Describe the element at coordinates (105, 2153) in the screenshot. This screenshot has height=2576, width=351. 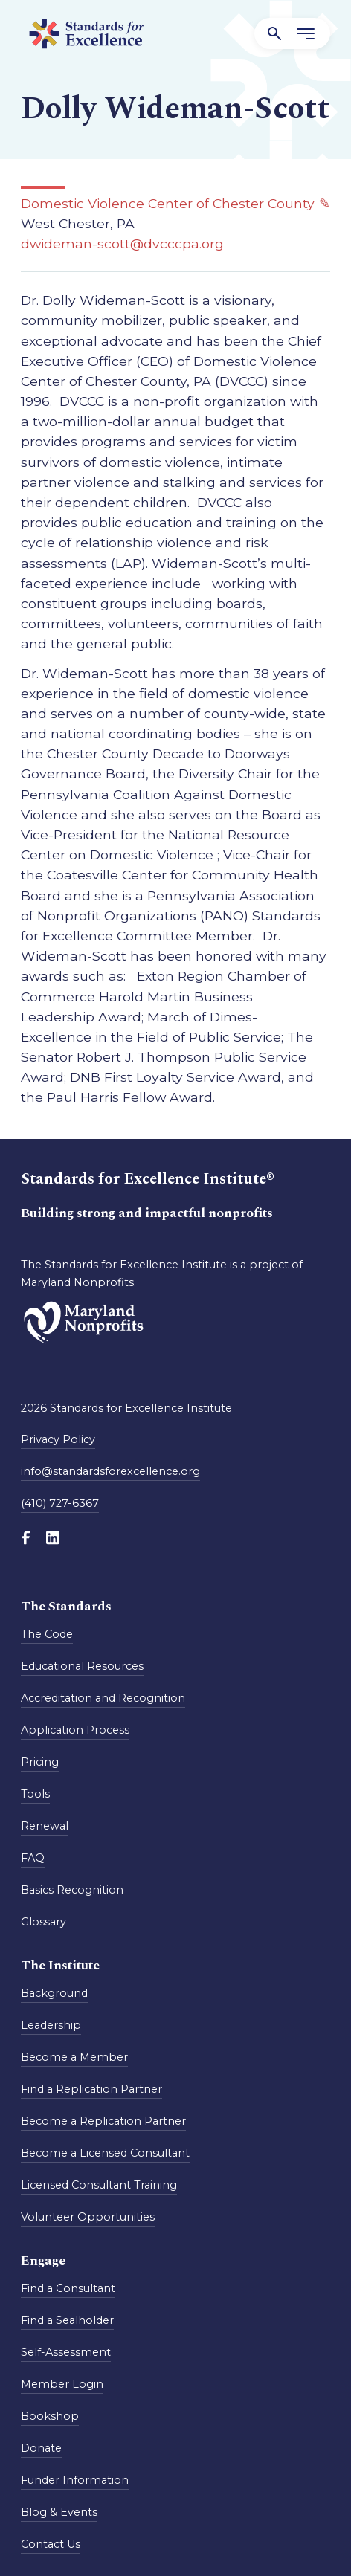
I see `Become a Licensed Consultant` at that location.